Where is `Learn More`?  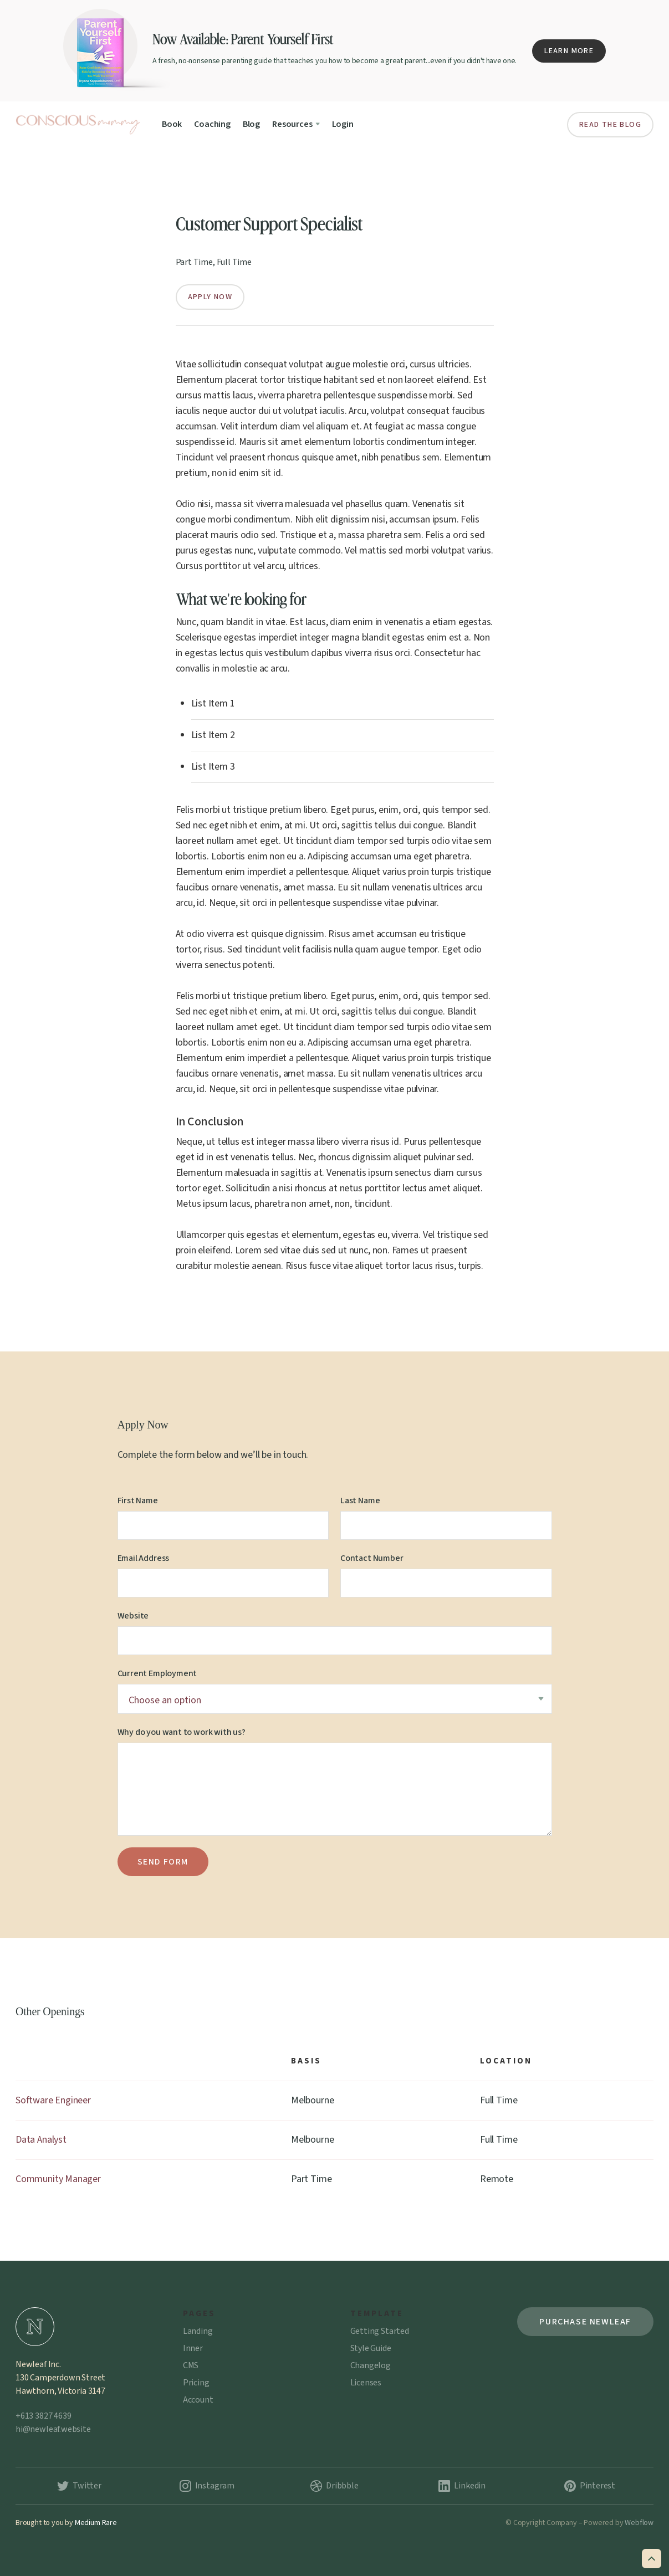 Learn More is located at coordinates (569, 51).